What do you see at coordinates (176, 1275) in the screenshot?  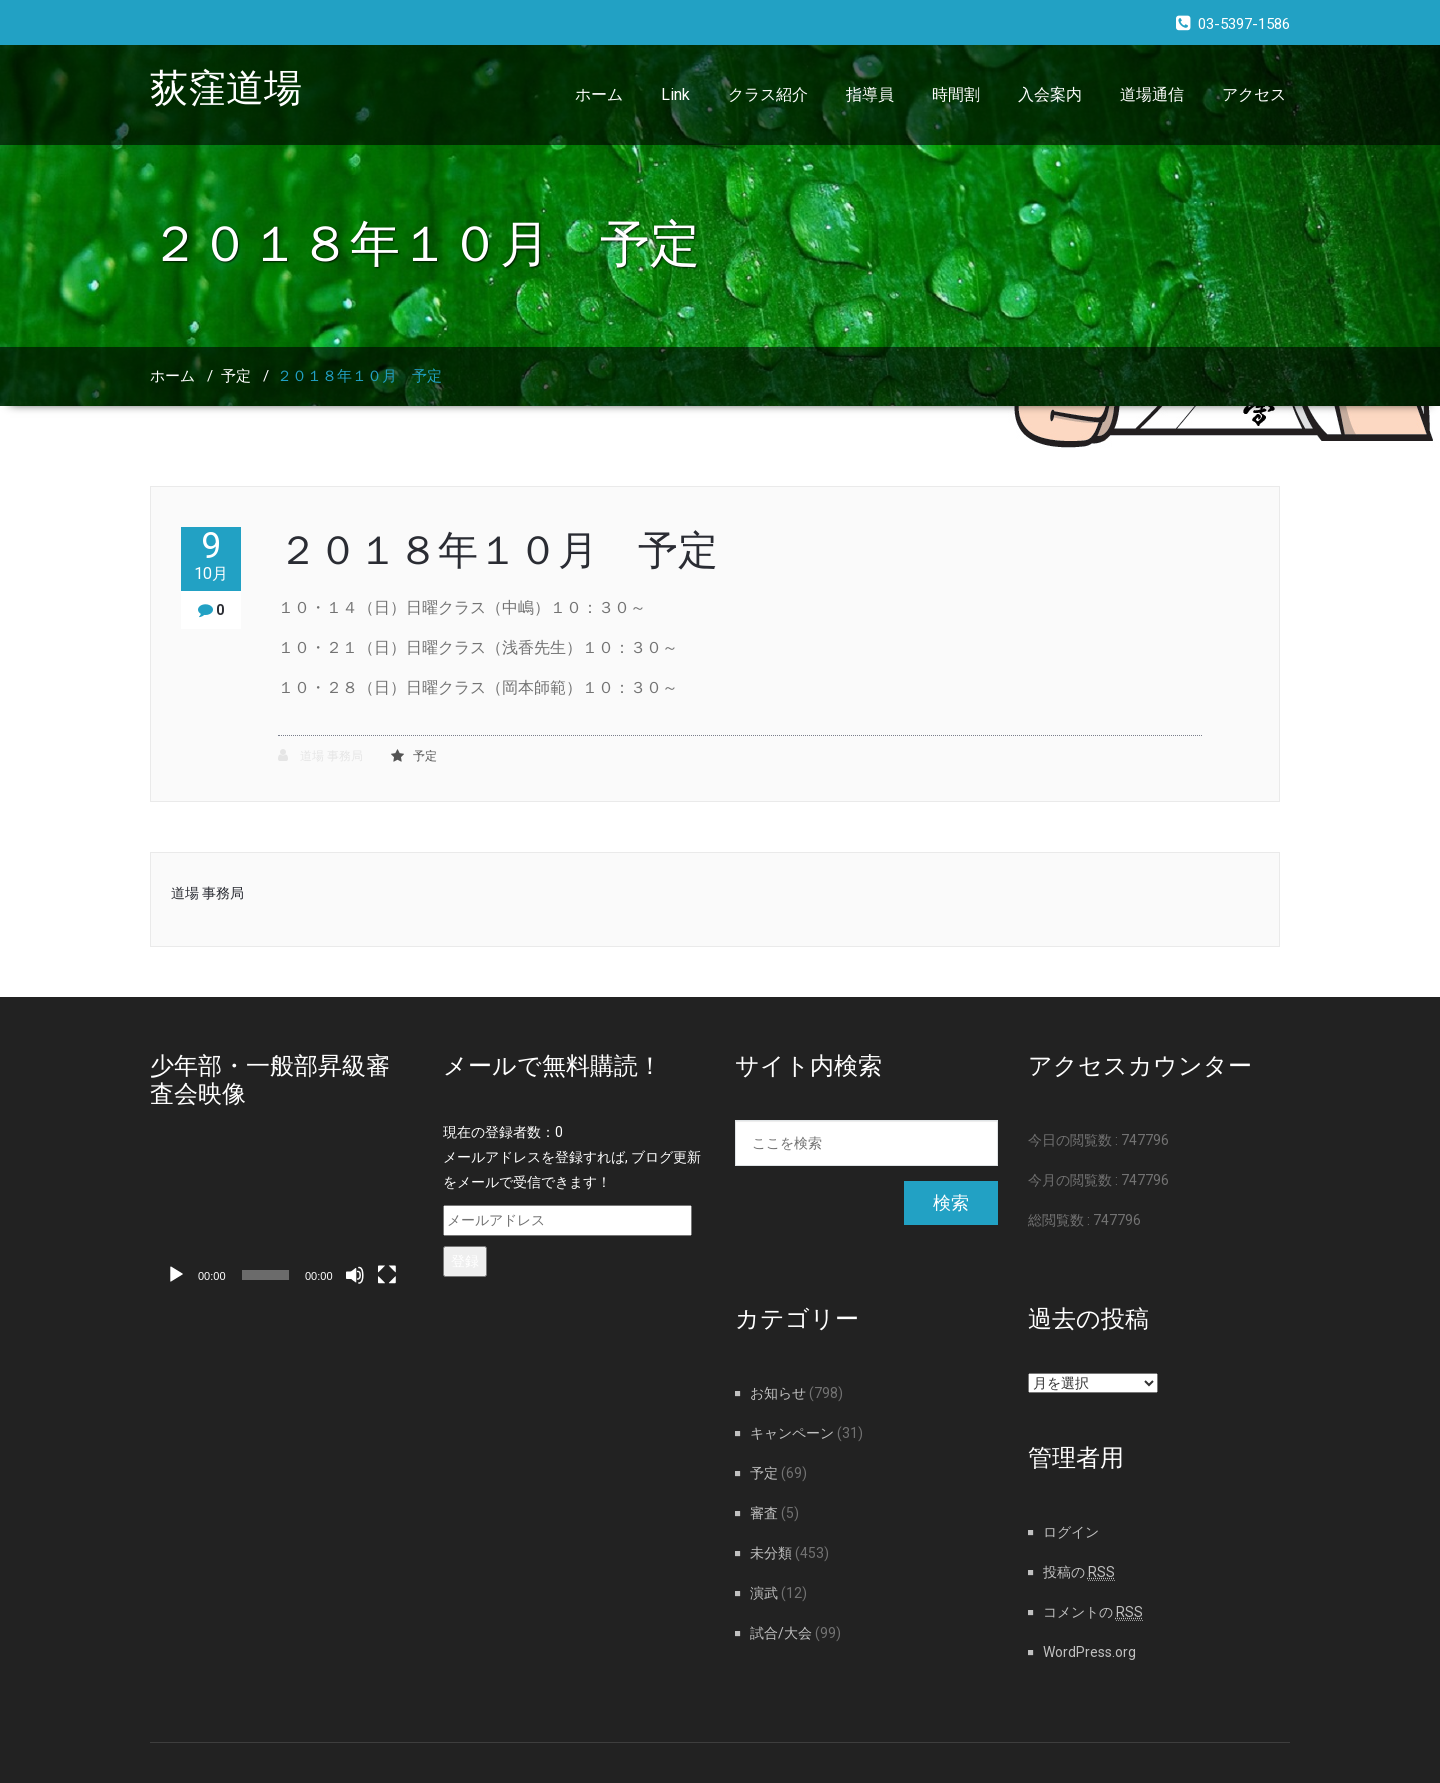 I see `[再生]` at bounding box center [176, 1275].